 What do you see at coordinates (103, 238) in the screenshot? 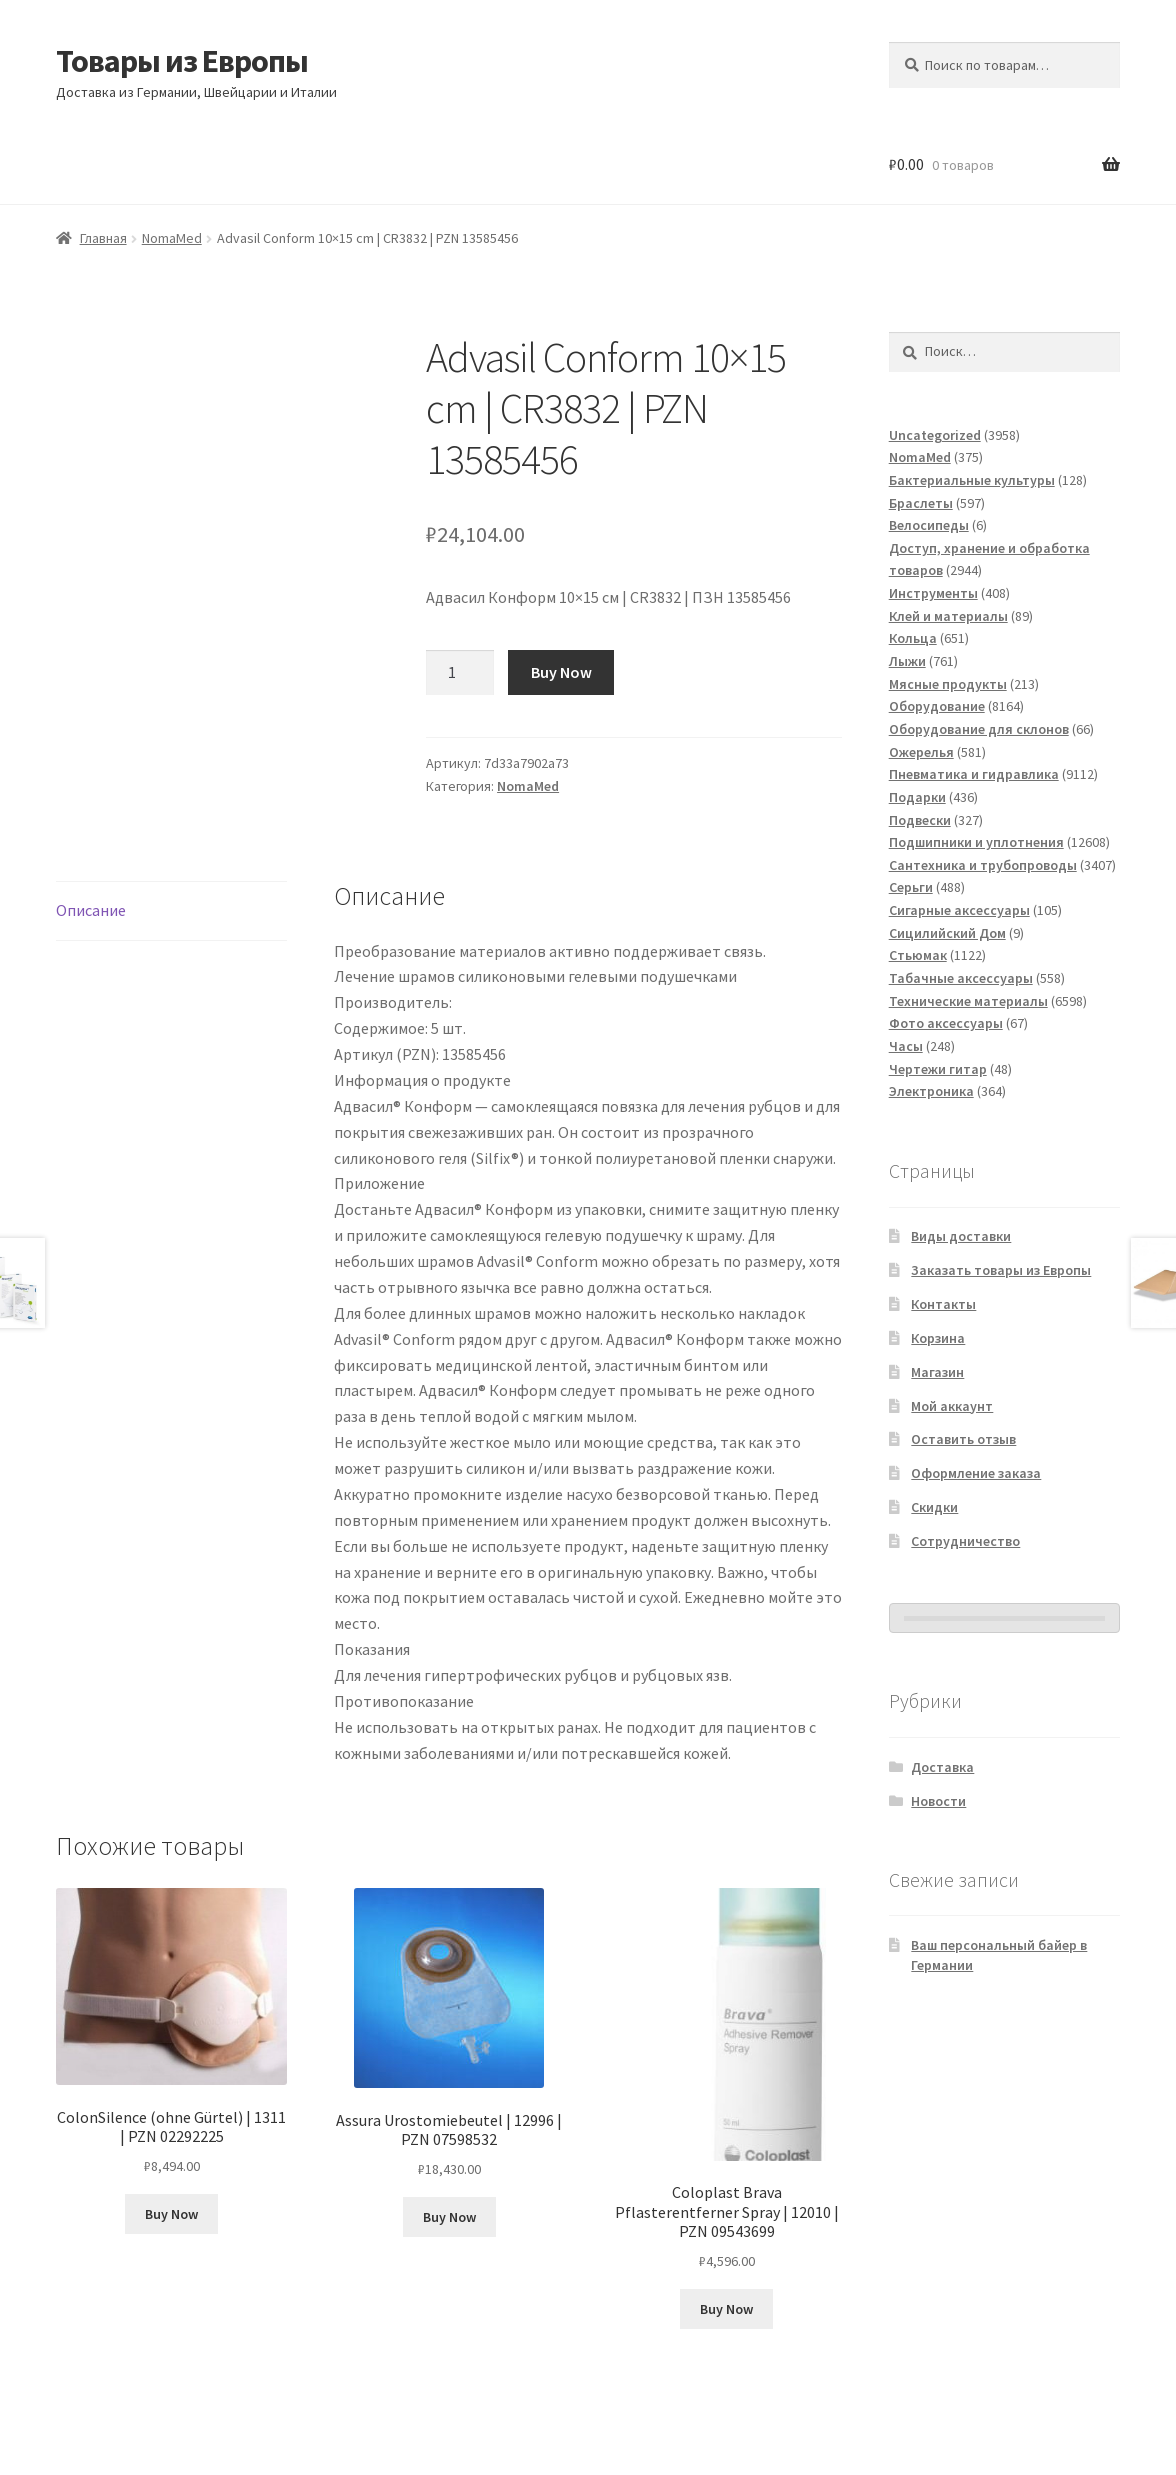
I see `Главная` at bounding box center [103, 238].